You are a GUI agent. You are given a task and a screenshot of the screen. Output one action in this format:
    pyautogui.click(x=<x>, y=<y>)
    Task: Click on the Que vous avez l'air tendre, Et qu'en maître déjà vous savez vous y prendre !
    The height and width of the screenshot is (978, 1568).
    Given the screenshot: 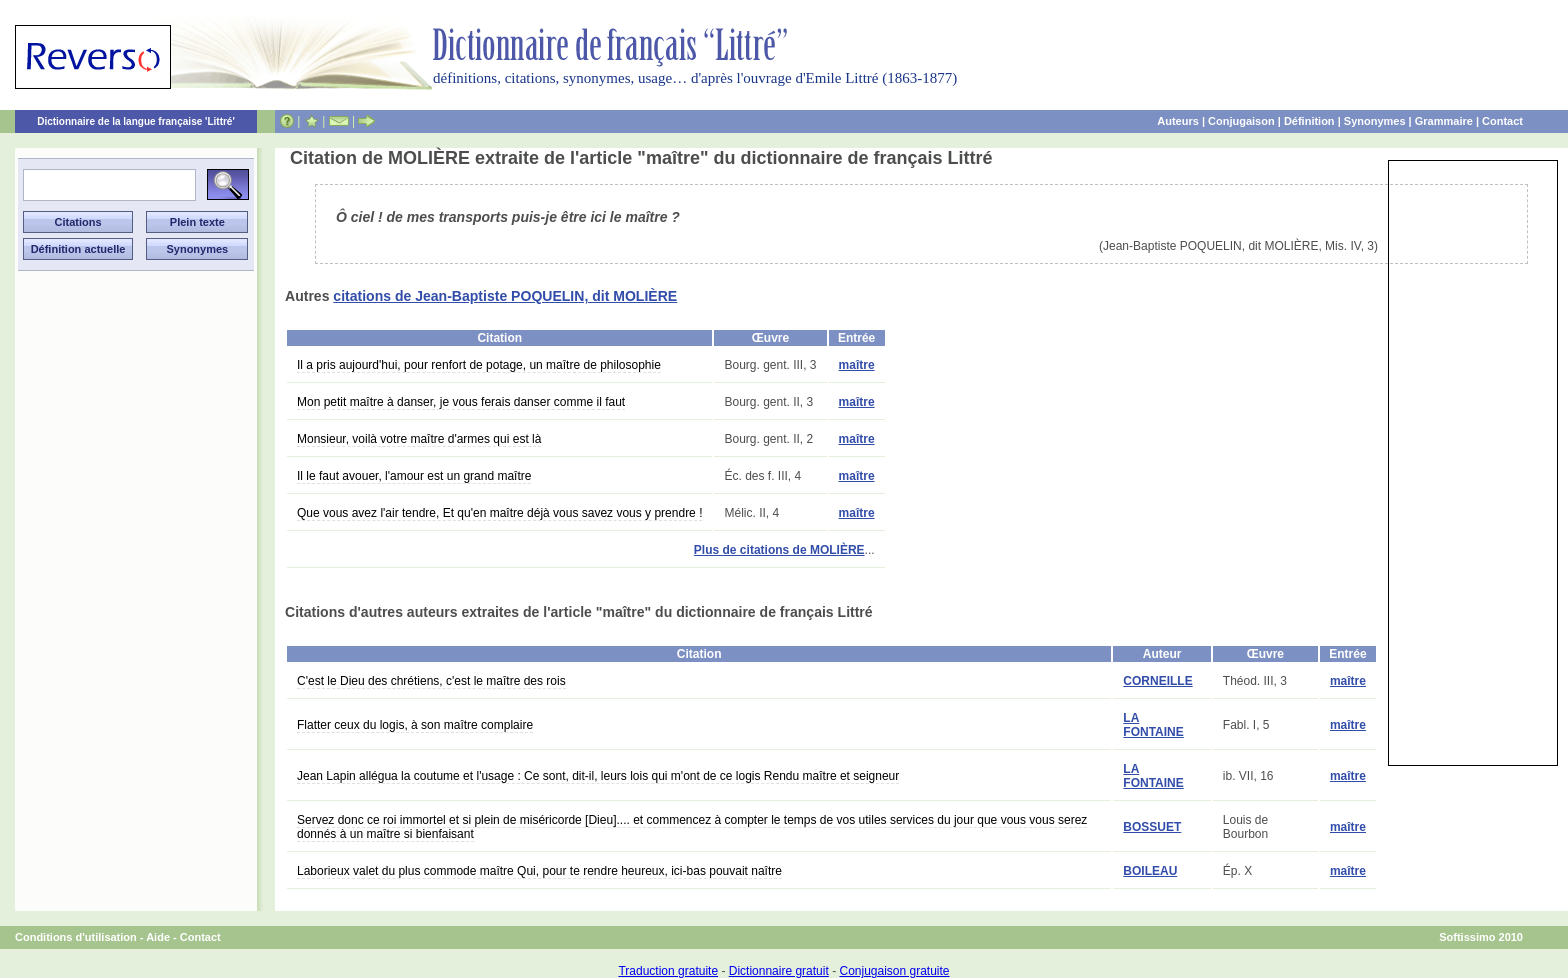 What is the action you would take?
    pyautogui.click(x=499, y=513)
    